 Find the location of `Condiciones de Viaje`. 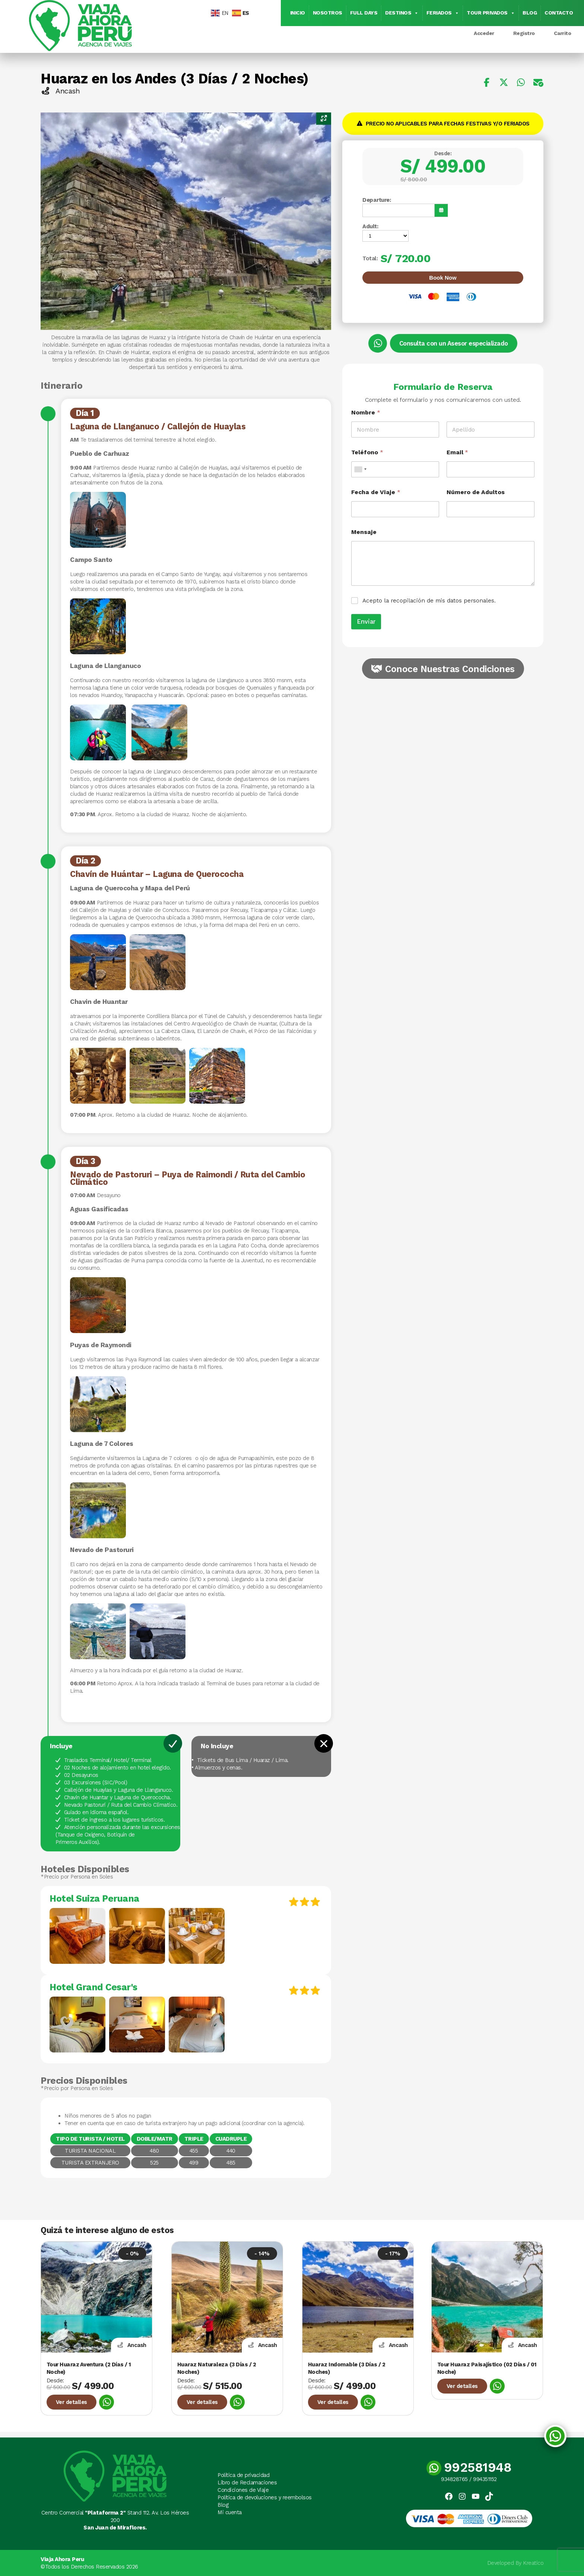

Condiciones de Viaje is located at coordinates (243, 2490).